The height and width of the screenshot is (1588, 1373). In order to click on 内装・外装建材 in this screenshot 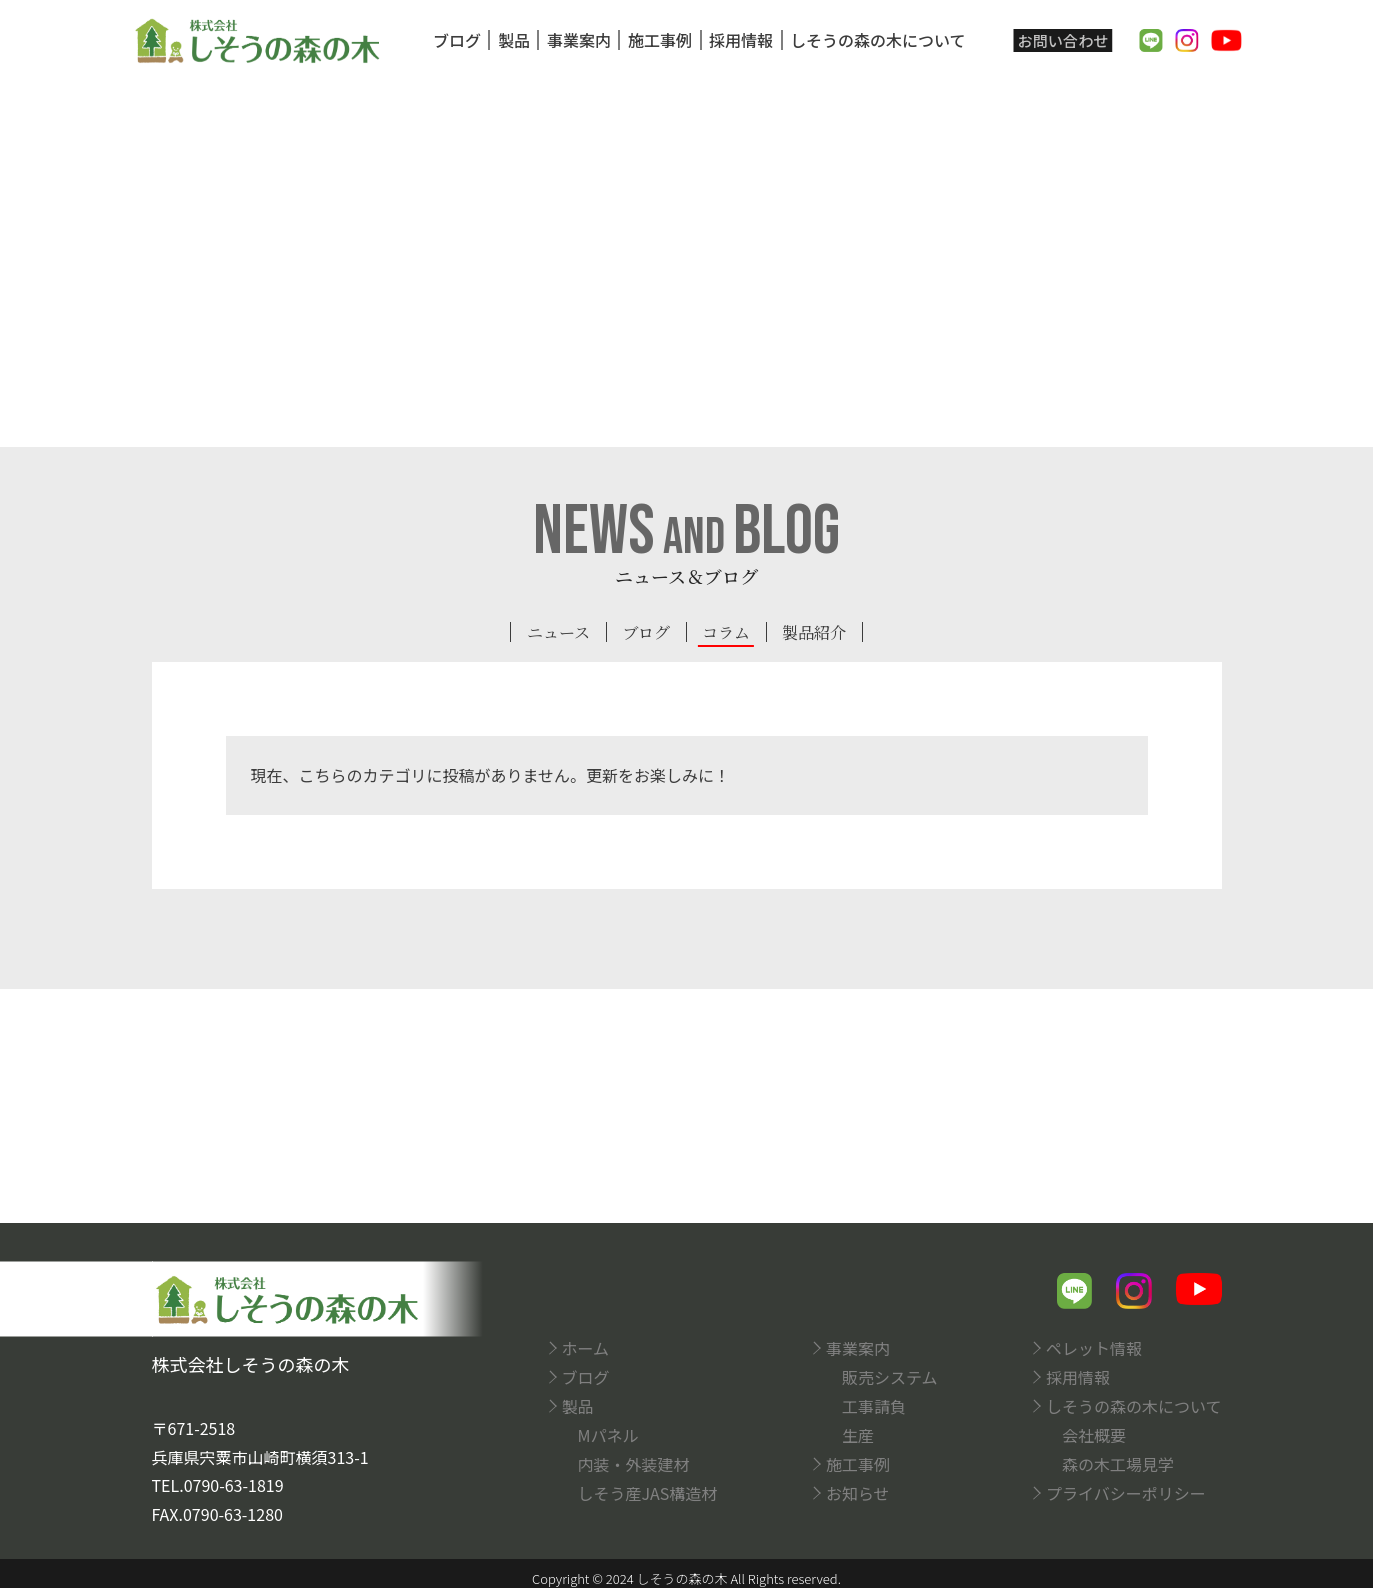, I will do `click(634, 1461)`.